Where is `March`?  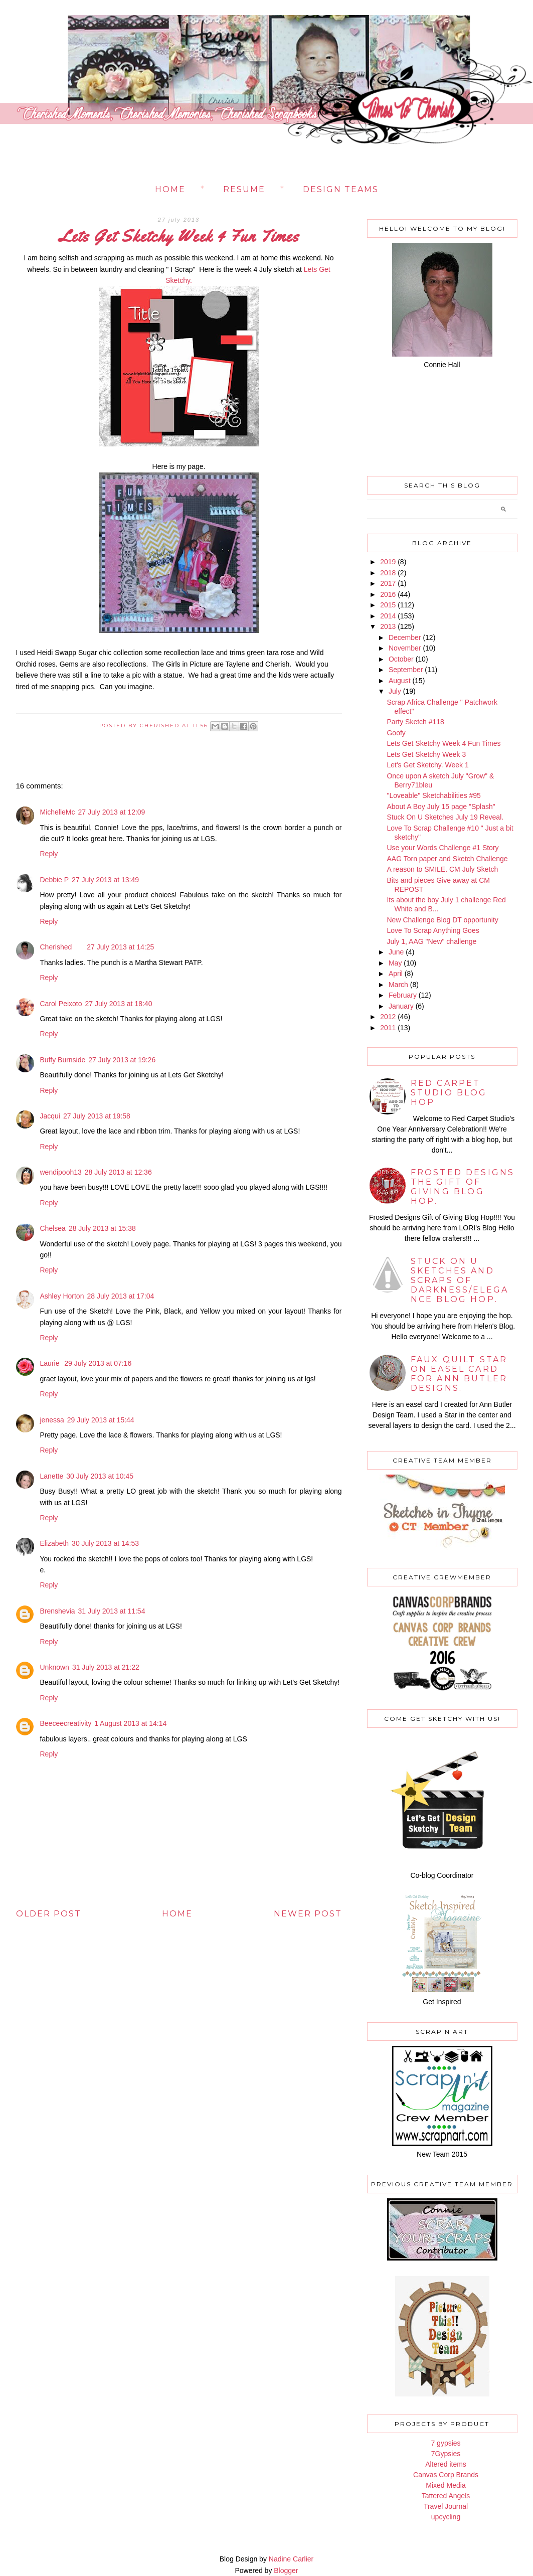
March is located at coordinates (398, 985).